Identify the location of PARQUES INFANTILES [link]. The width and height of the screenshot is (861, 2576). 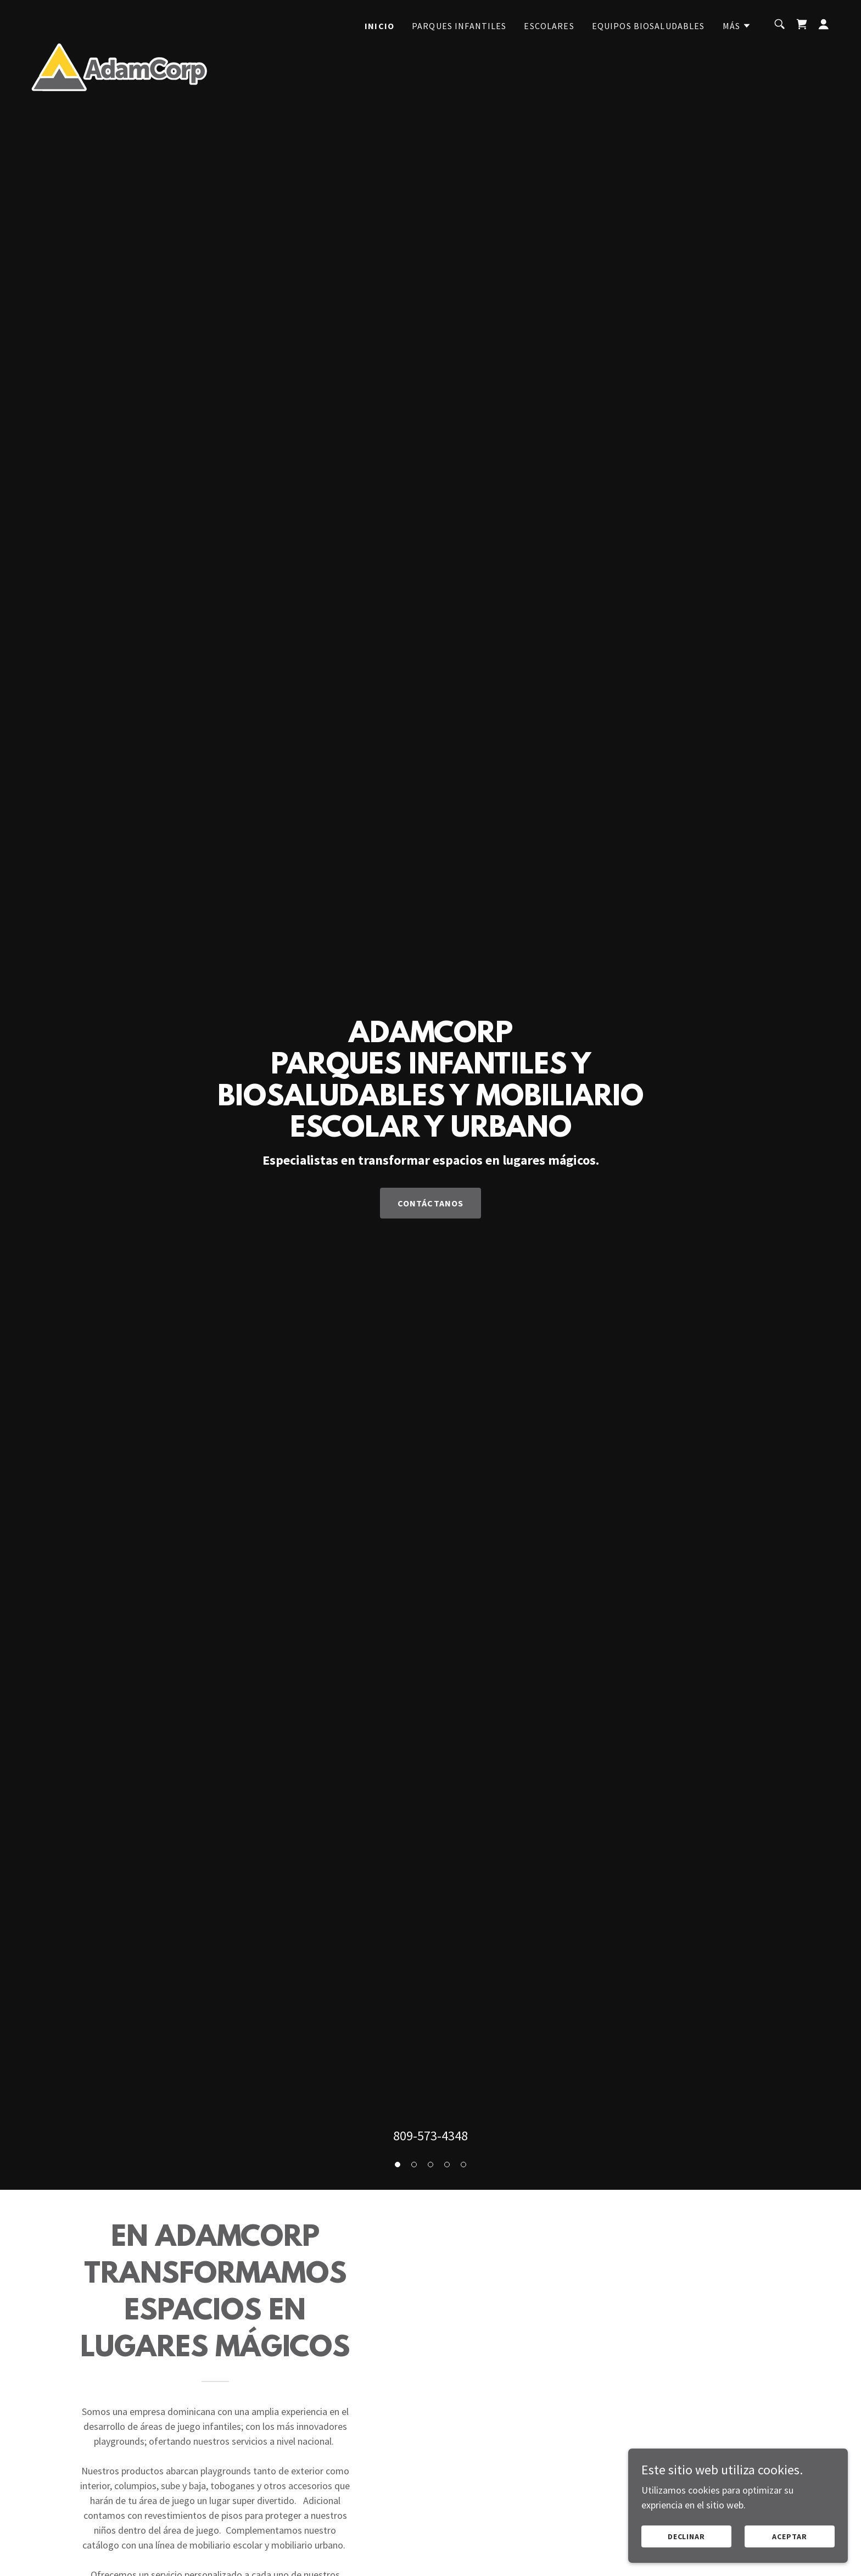
(459, 25).